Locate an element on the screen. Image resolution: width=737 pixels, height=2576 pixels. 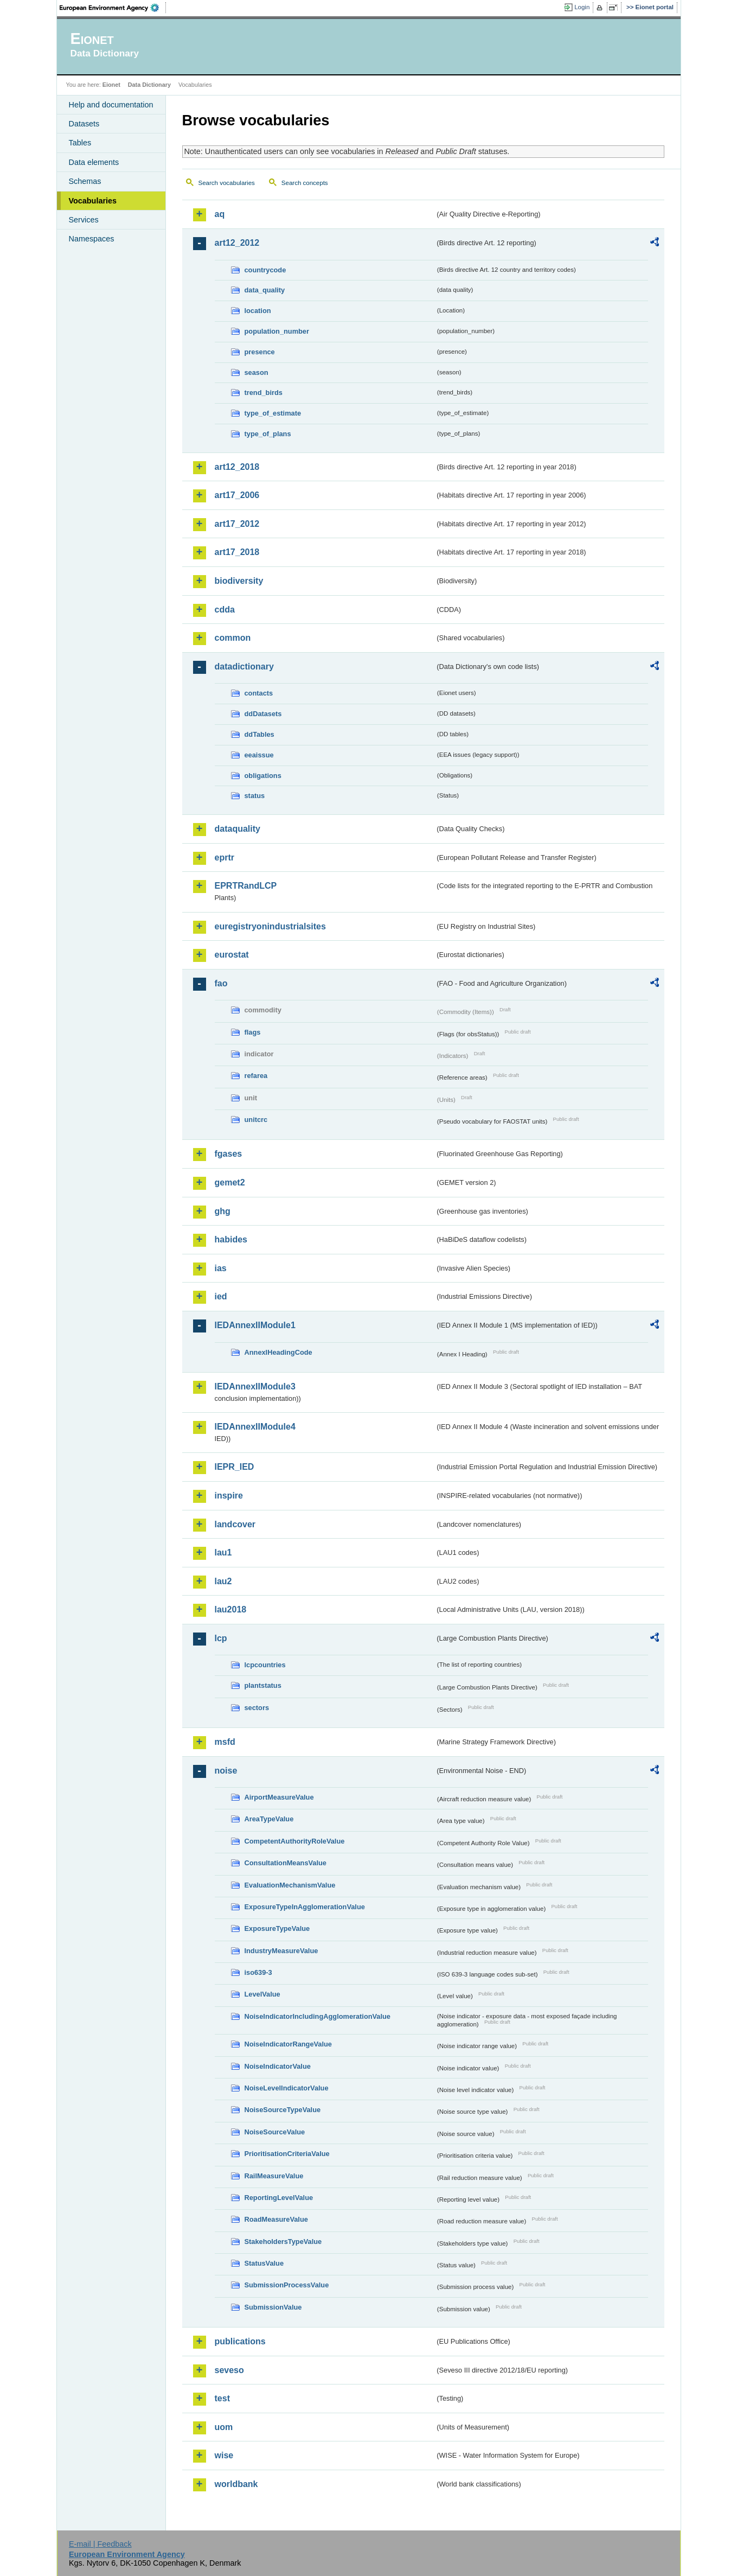
Help and documentation is located at coordinates (111, 104).